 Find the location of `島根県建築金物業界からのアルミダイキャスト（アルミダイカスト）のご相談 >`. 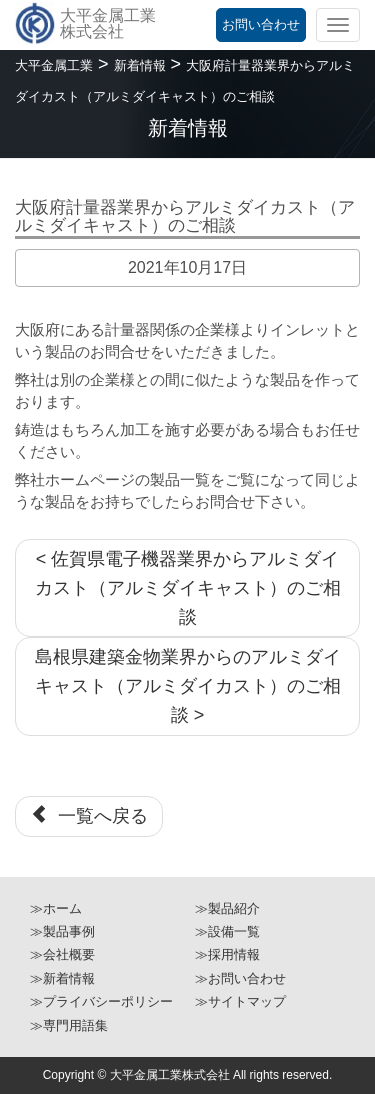

島根県建築金物業界からのアルミダイキャスト（アルミダイカスト）のご相談 > is located at coordinates (188, 686).